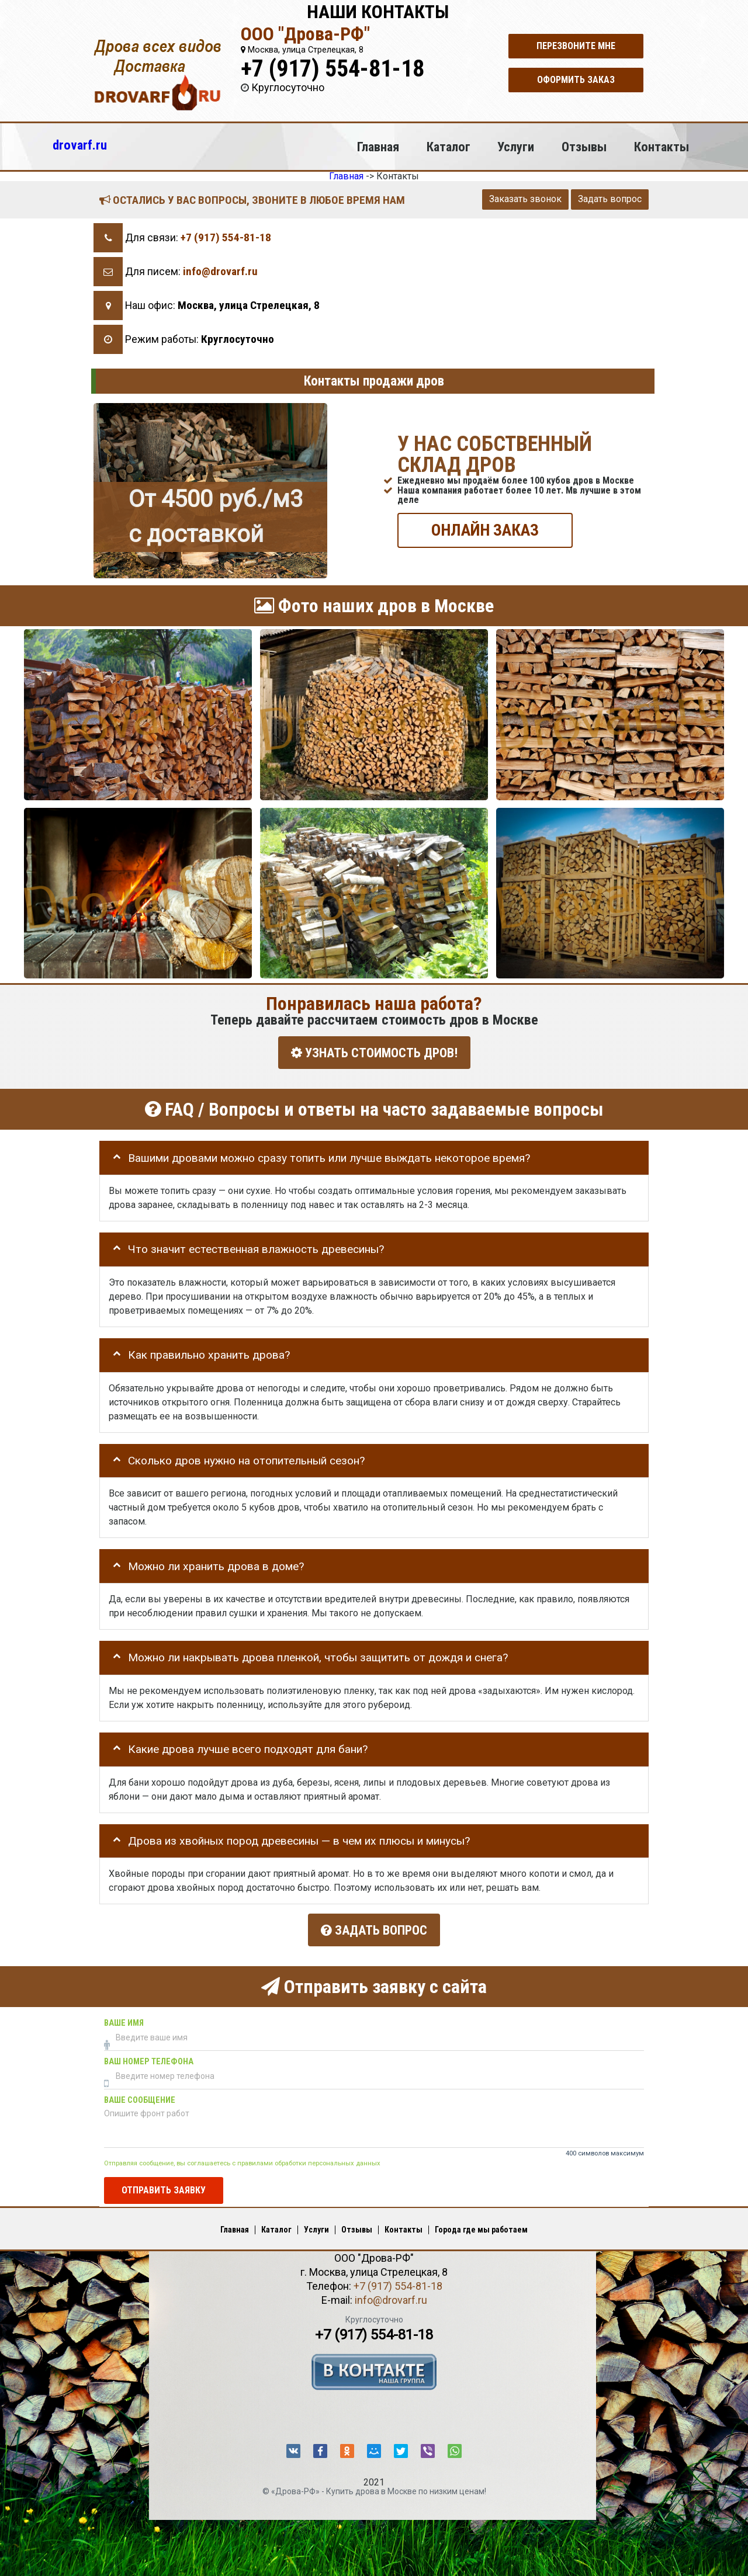 The width and height of the screenshot is (748, 2576). I want to click on УЗНАТЬ СТОИМОСТЬ ДРОВ!, so click(374, 1052).